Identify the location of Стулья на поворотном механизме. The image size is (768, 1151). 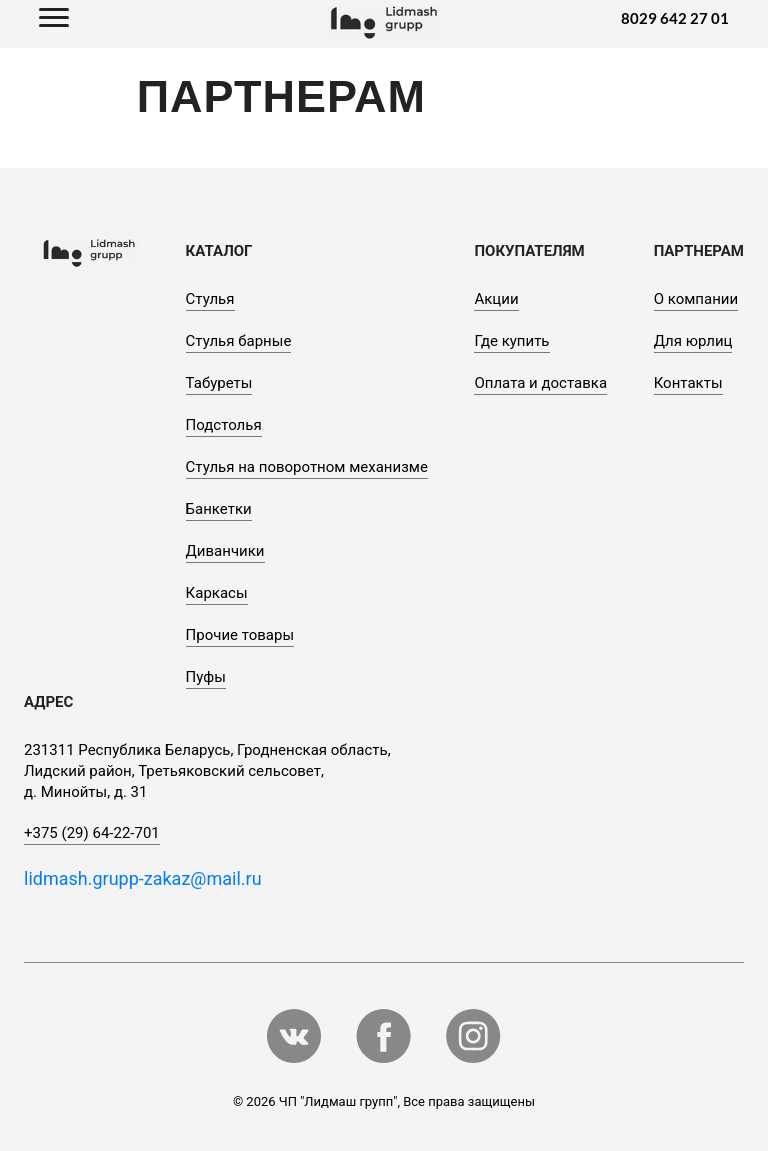
(307, 467).